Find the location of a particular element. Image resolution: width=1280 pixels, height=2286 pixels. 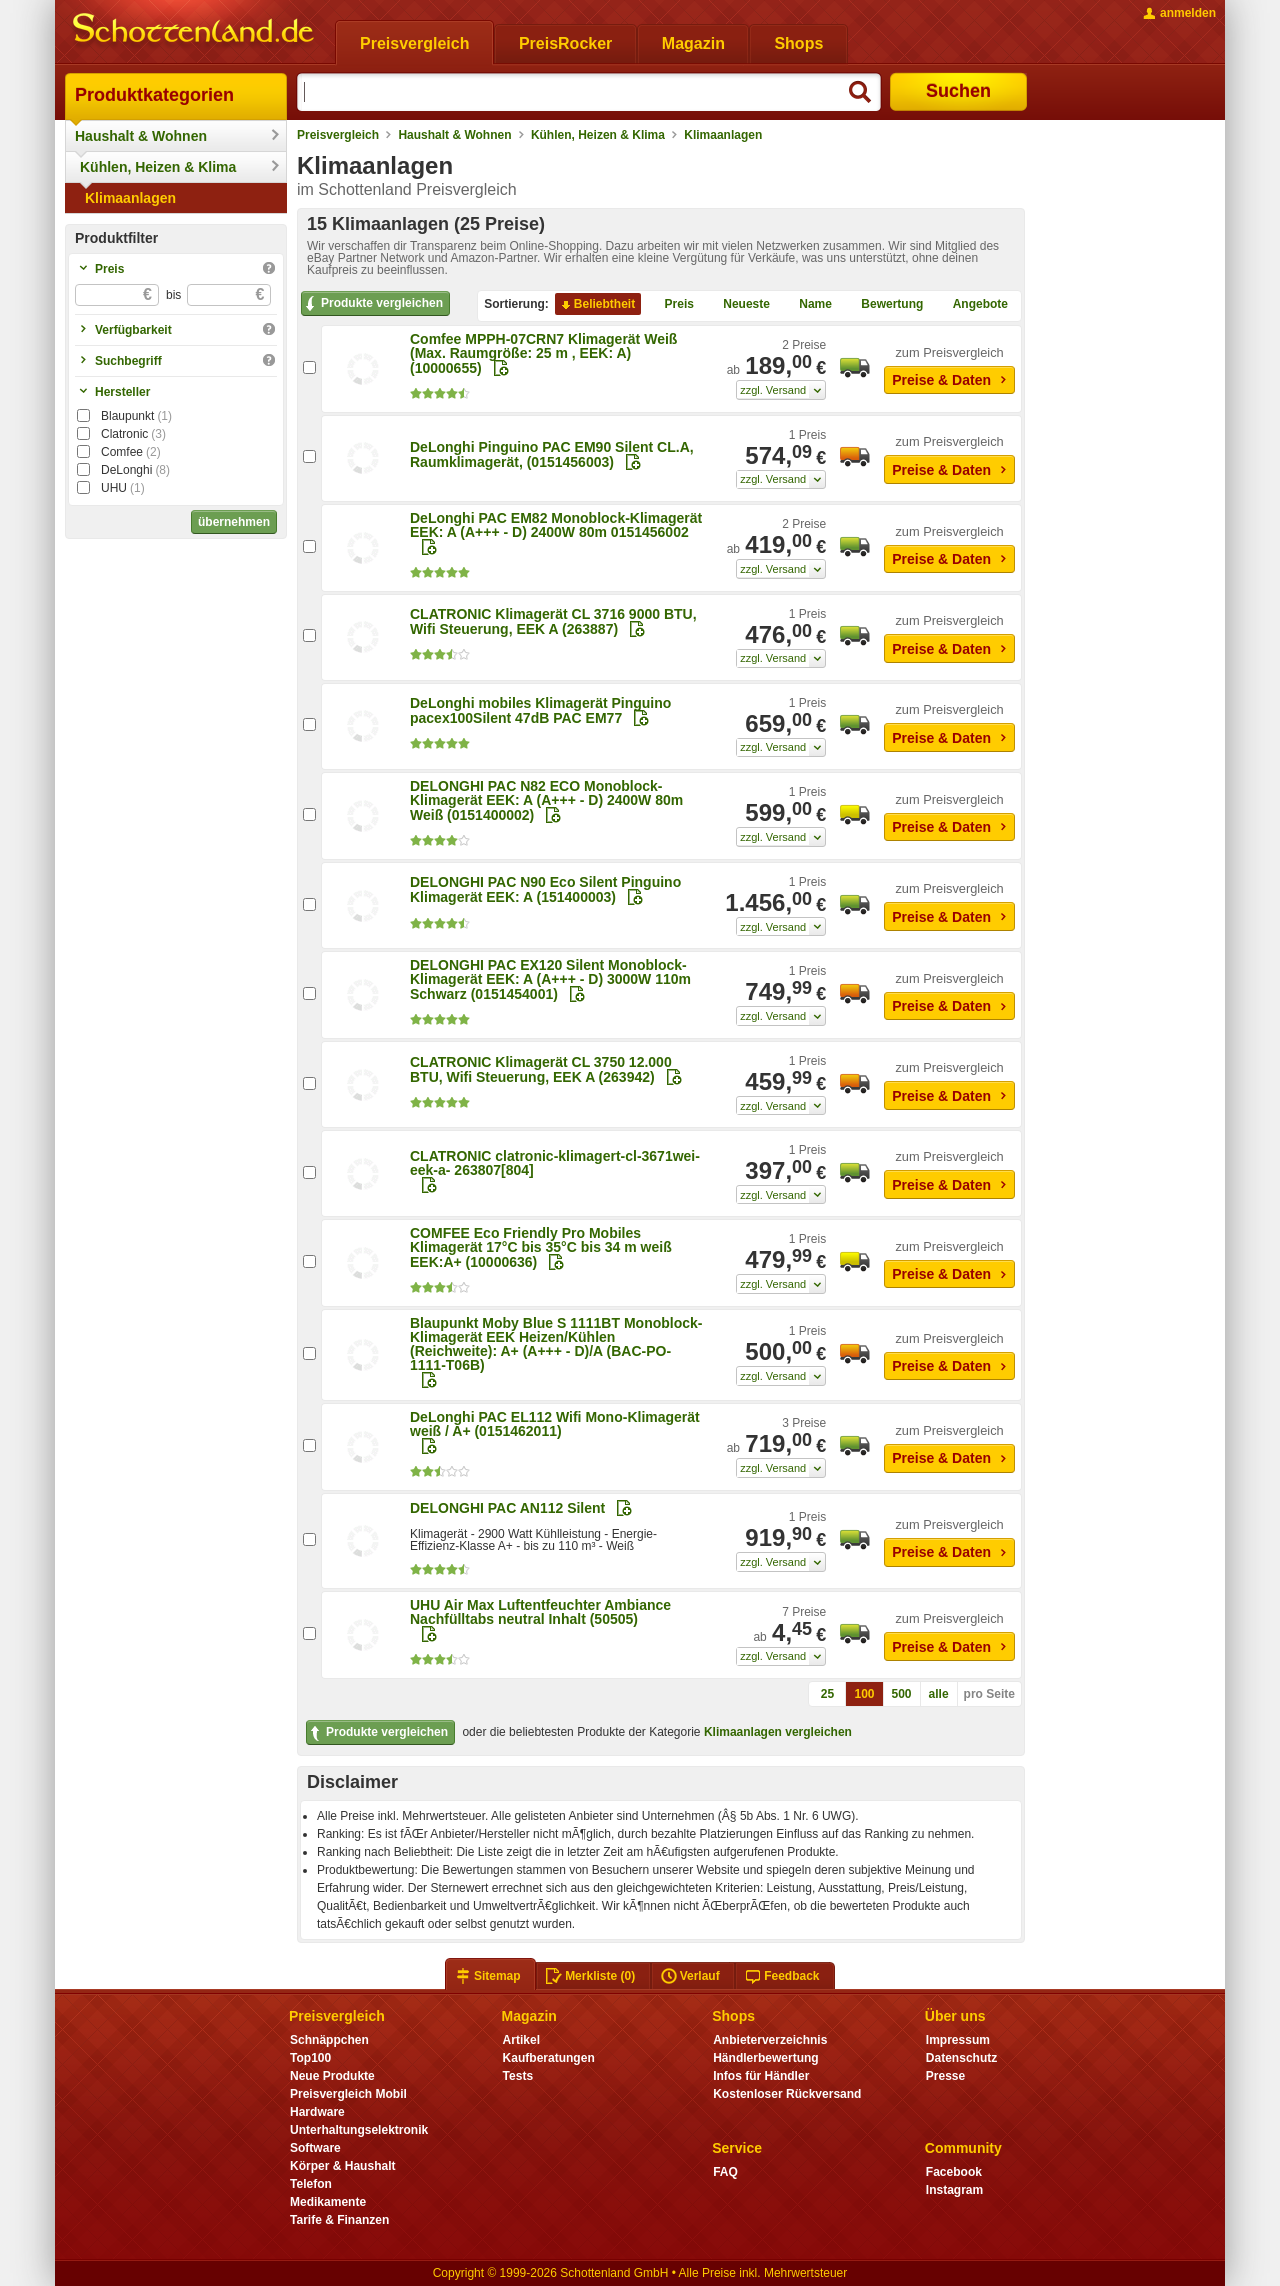

Kaufberatungen is located at coordinates (549, 2058).